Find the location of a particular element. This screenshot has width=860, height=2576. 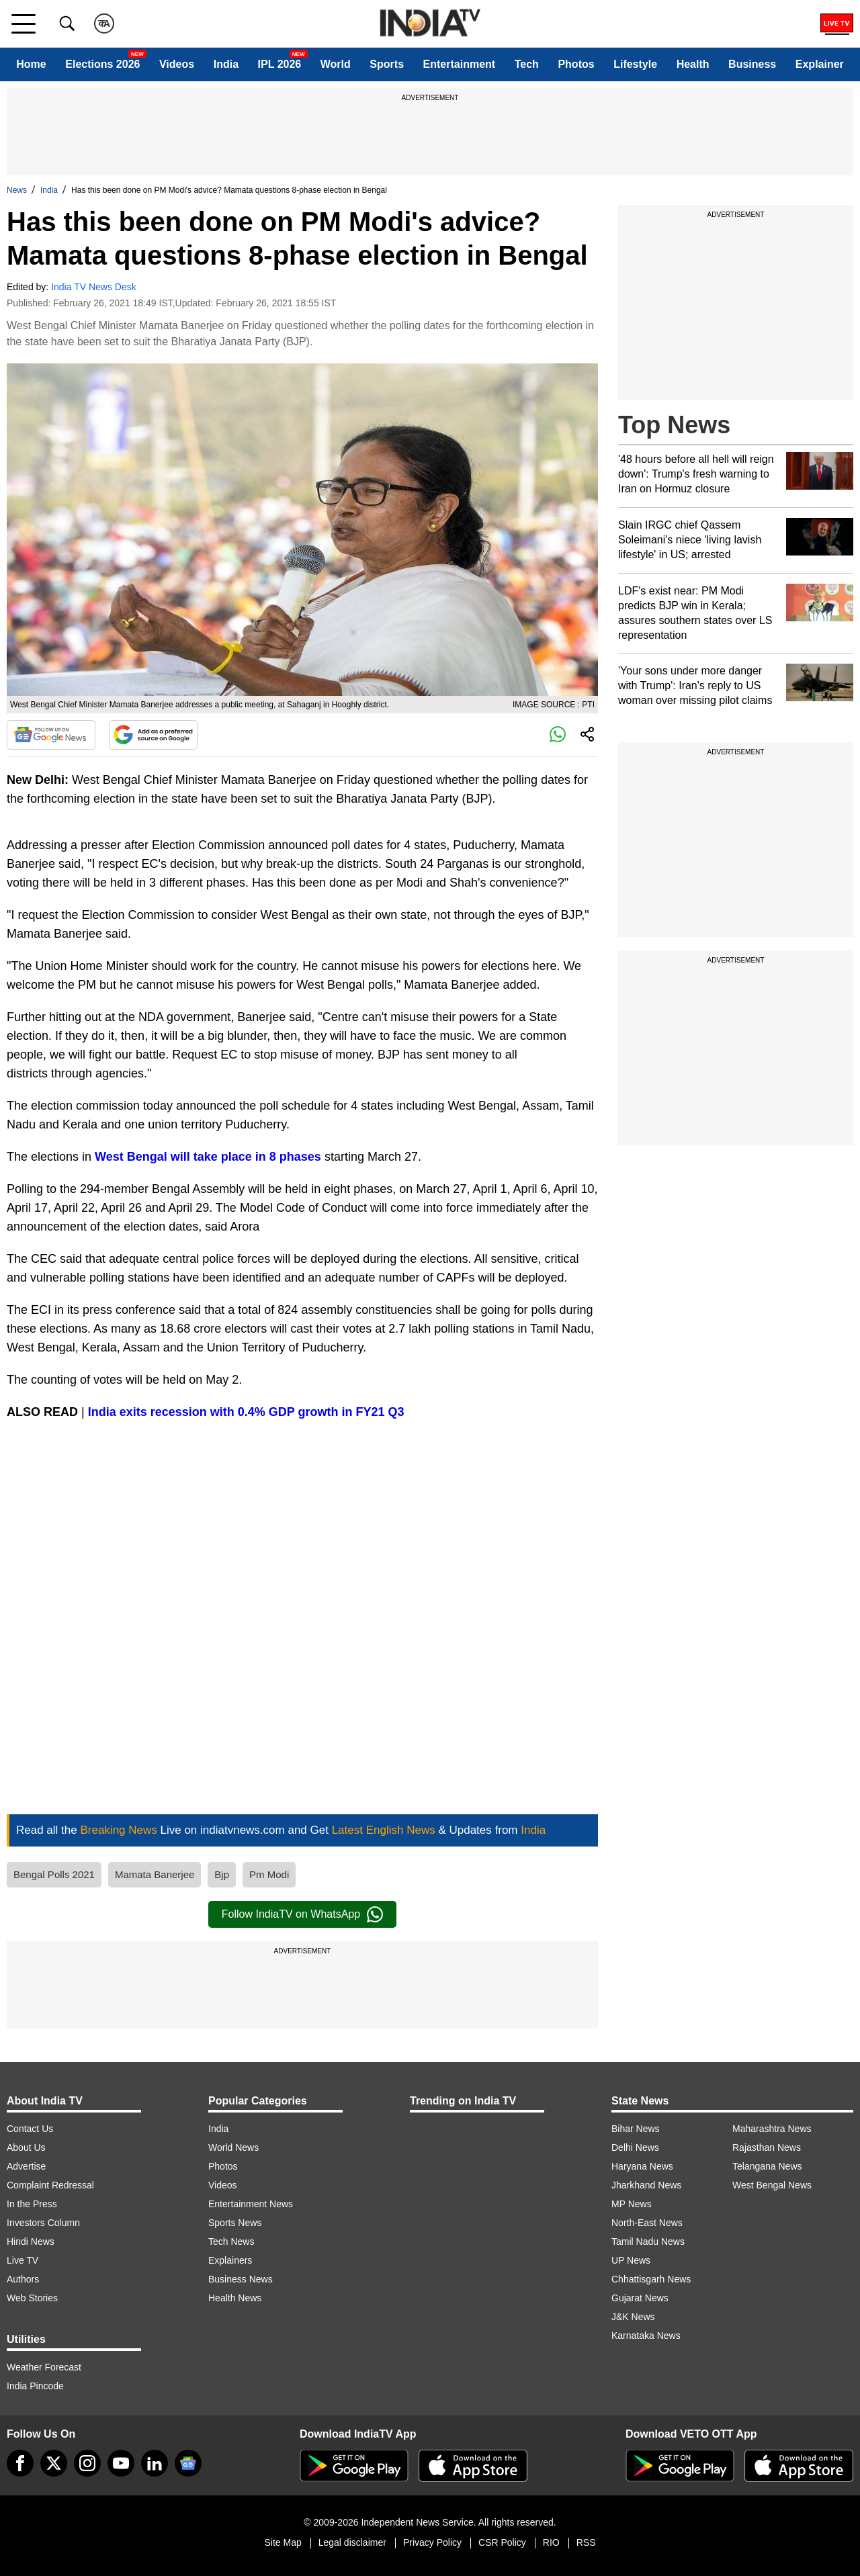

Sports is located at coordinates (387, 64).